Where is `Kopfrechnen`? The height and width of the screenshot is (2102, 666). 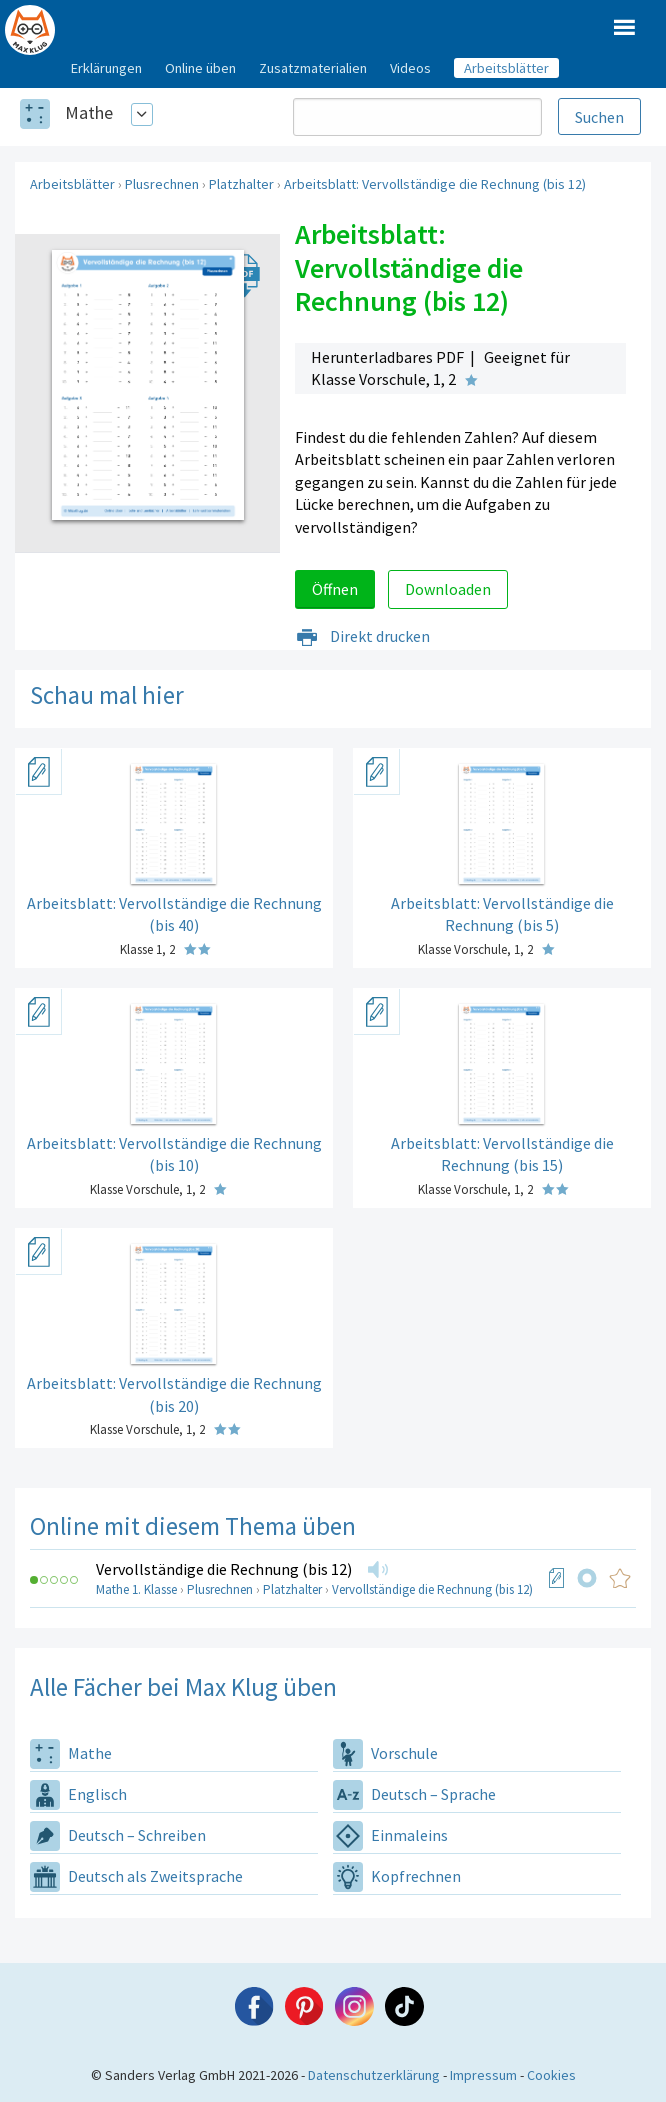 Kopfrechnen is located at coordinates (397, 1876).